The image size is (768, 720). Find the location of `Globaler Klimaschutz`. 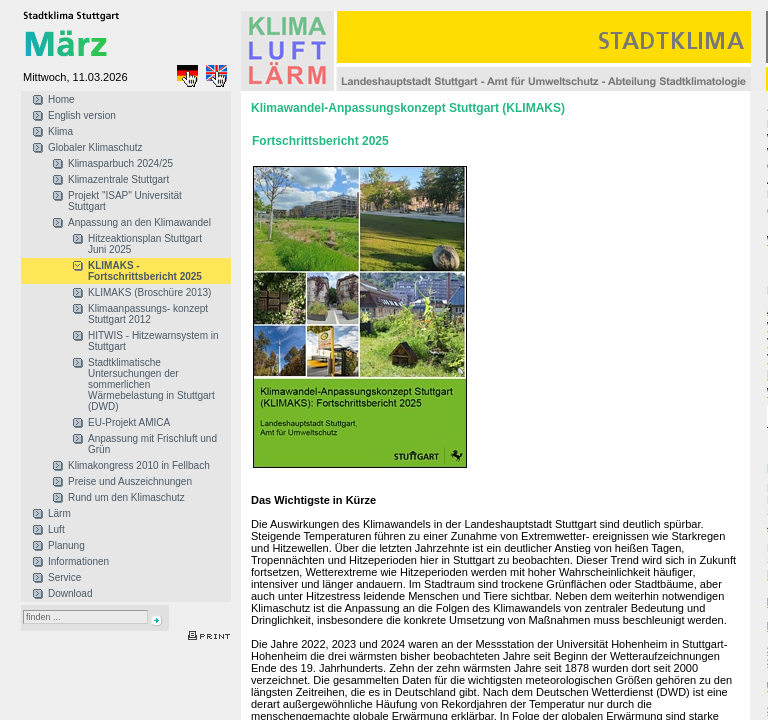

Globaler Klimaschutz is located at coordinates (95, 147).